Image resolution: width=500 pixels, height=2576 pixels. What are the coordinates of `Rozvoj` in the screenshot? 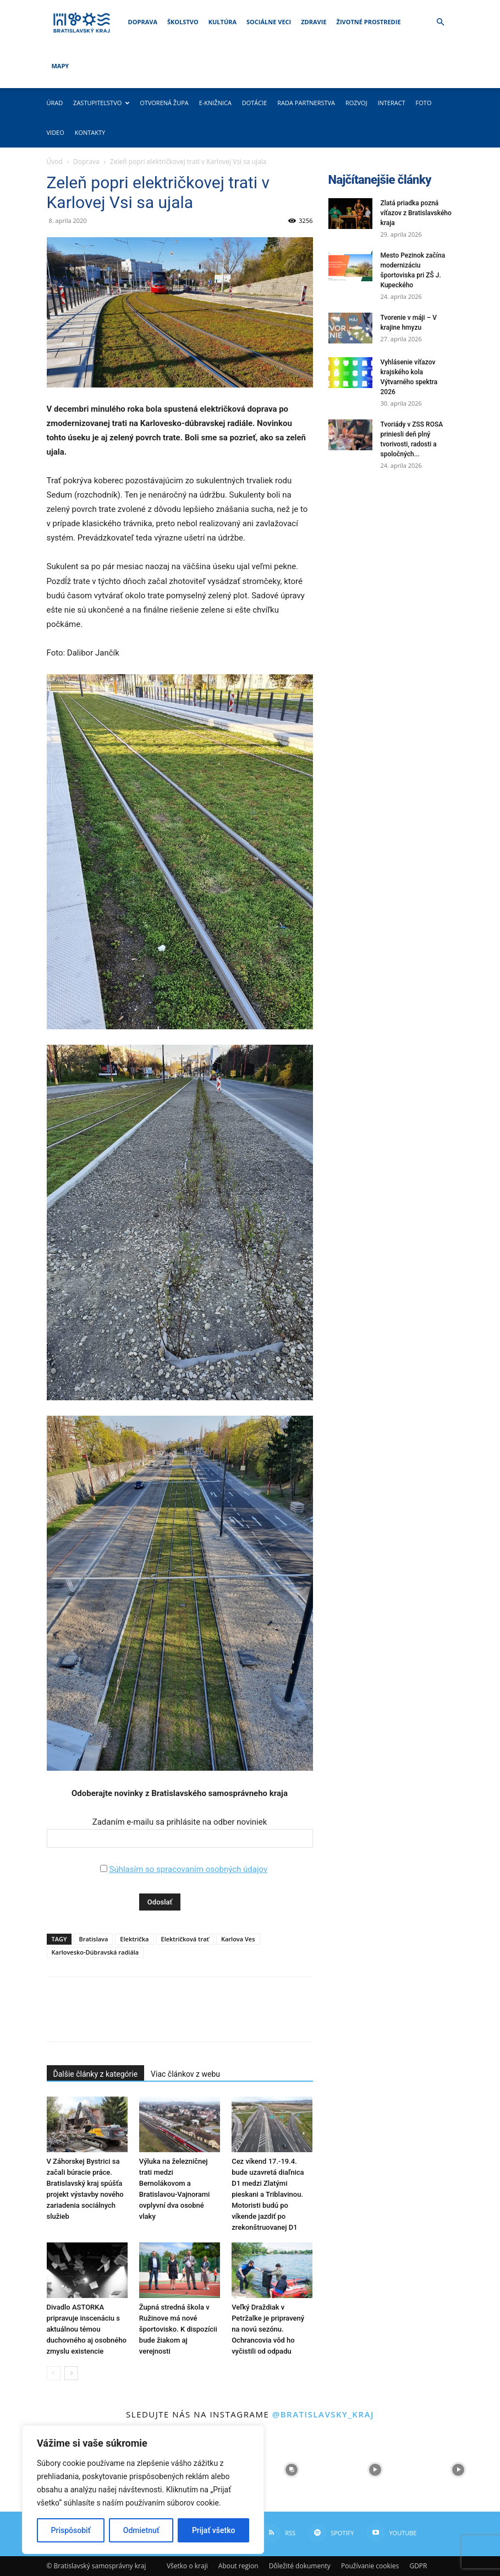 It's located at (356, 103).